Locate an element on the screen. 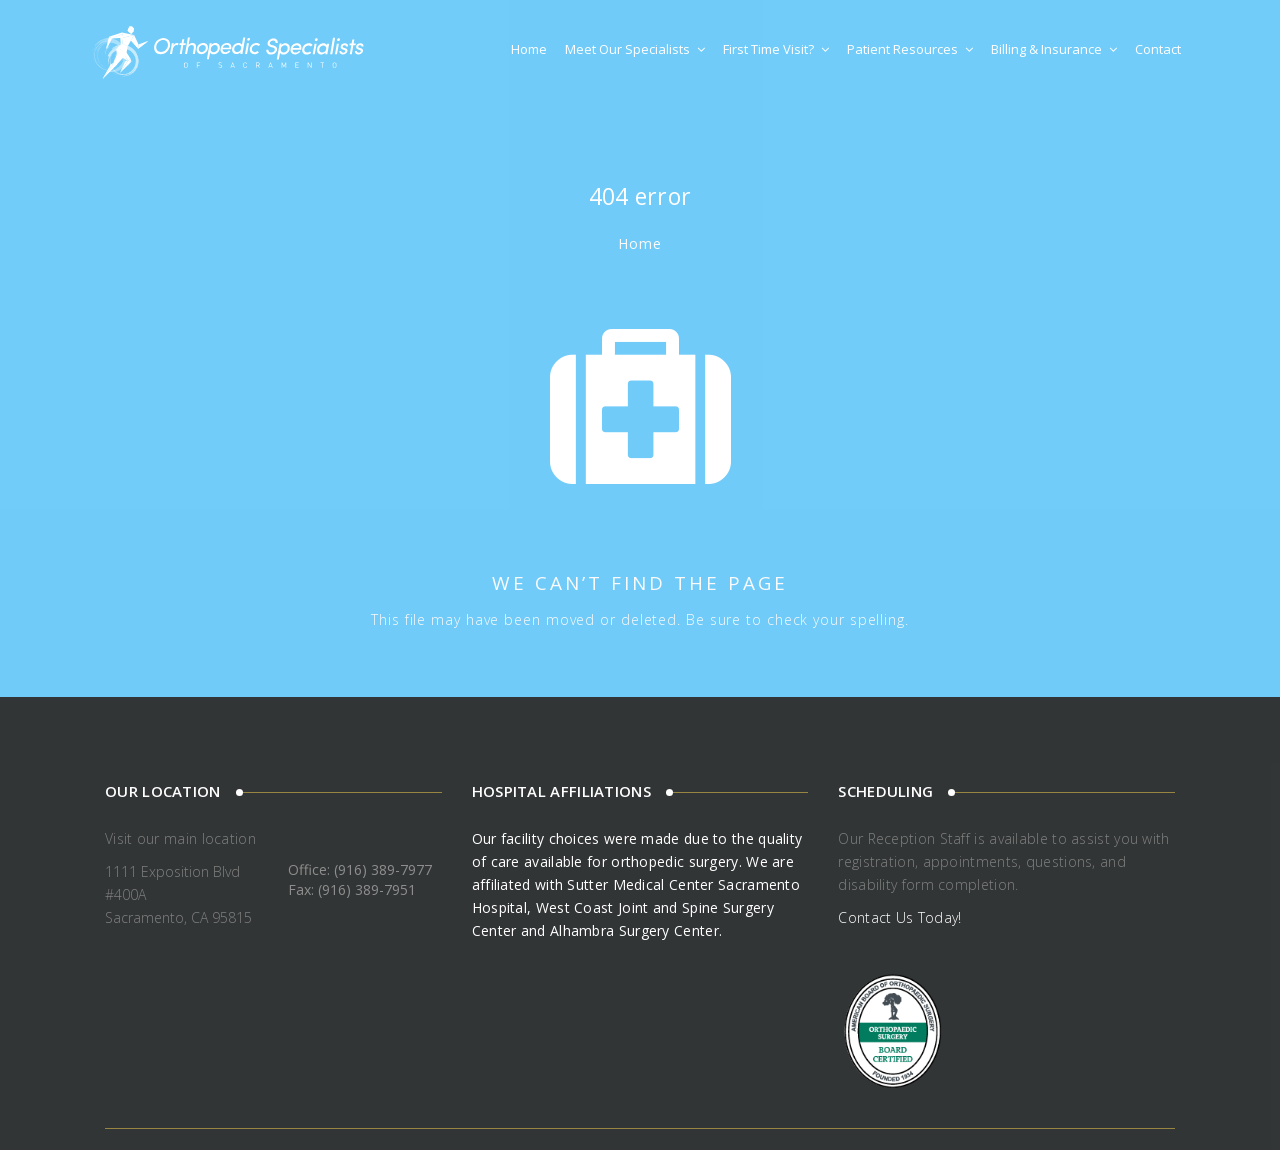 Image resolution: width=1280 pixels, height=1150 pixels. Meet Our Specialists is located at coordinates (635, 49).